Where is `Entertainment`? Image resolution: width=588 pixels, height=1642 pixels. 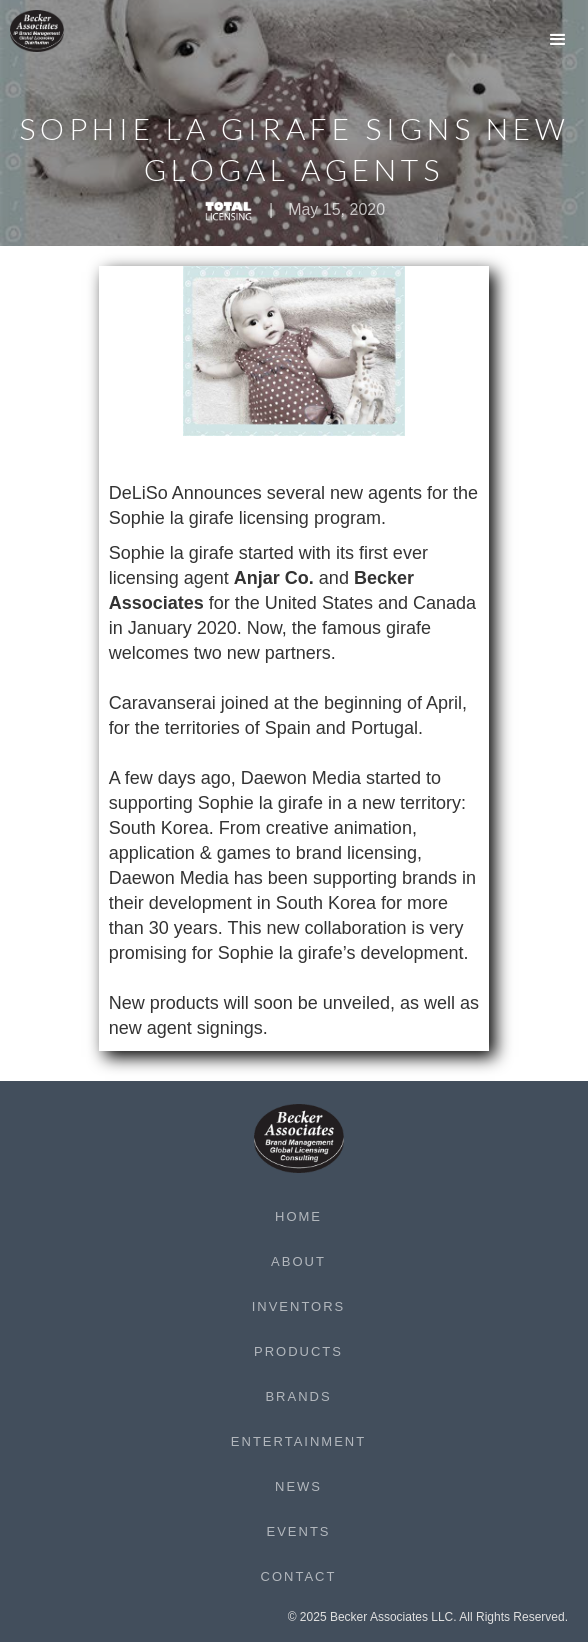
Entertainment is located at coordinates (298, 1441).